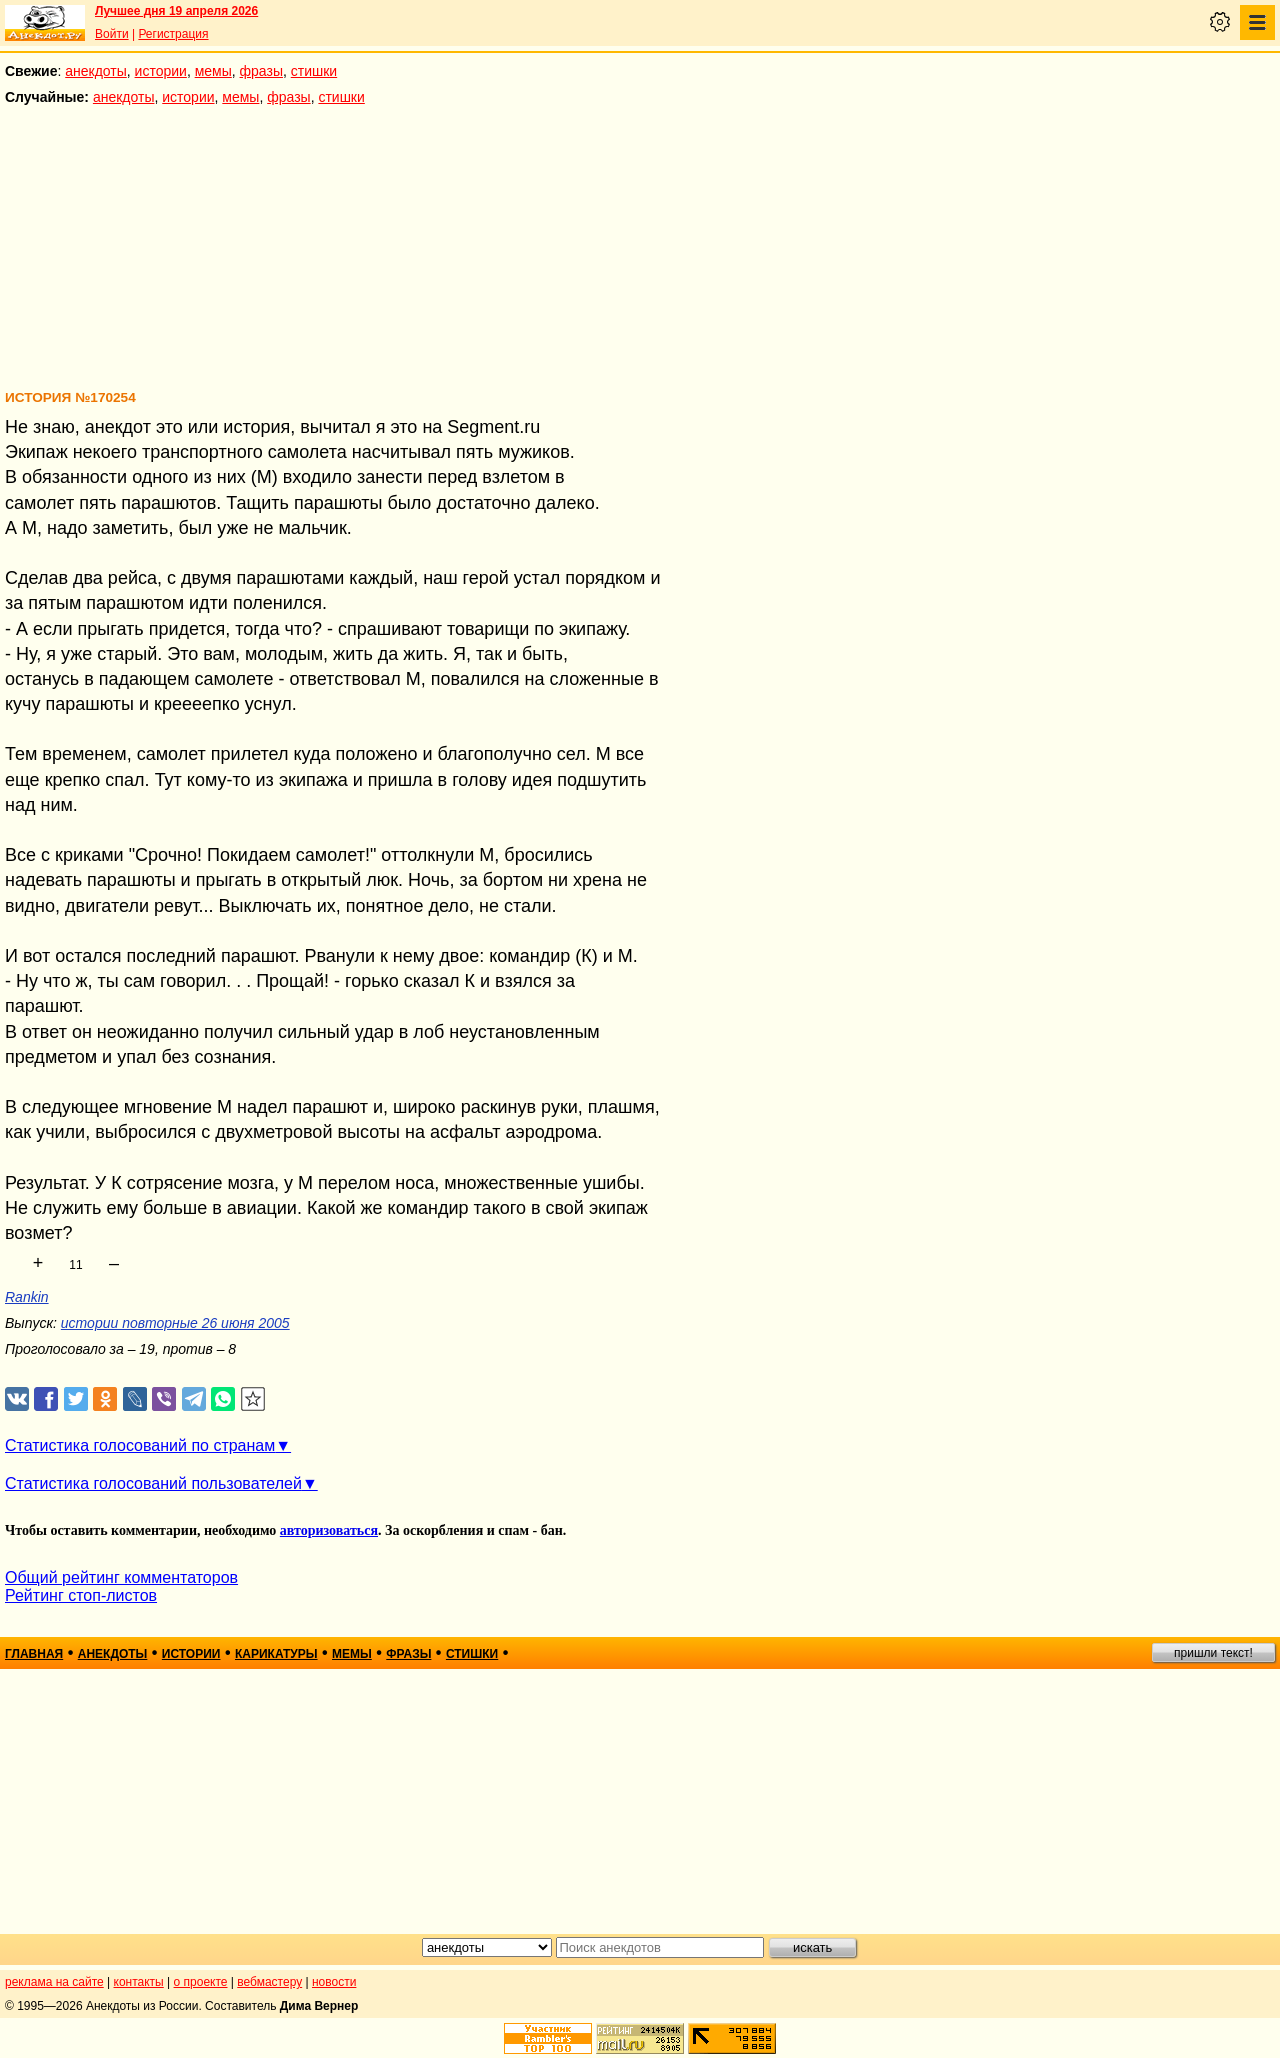 The height and width of the screenshot is (2058, 1280). Describe the element at coordinates (81, 1595) in the screenshot. I see `Рейтинг стоп-листов` at that location.